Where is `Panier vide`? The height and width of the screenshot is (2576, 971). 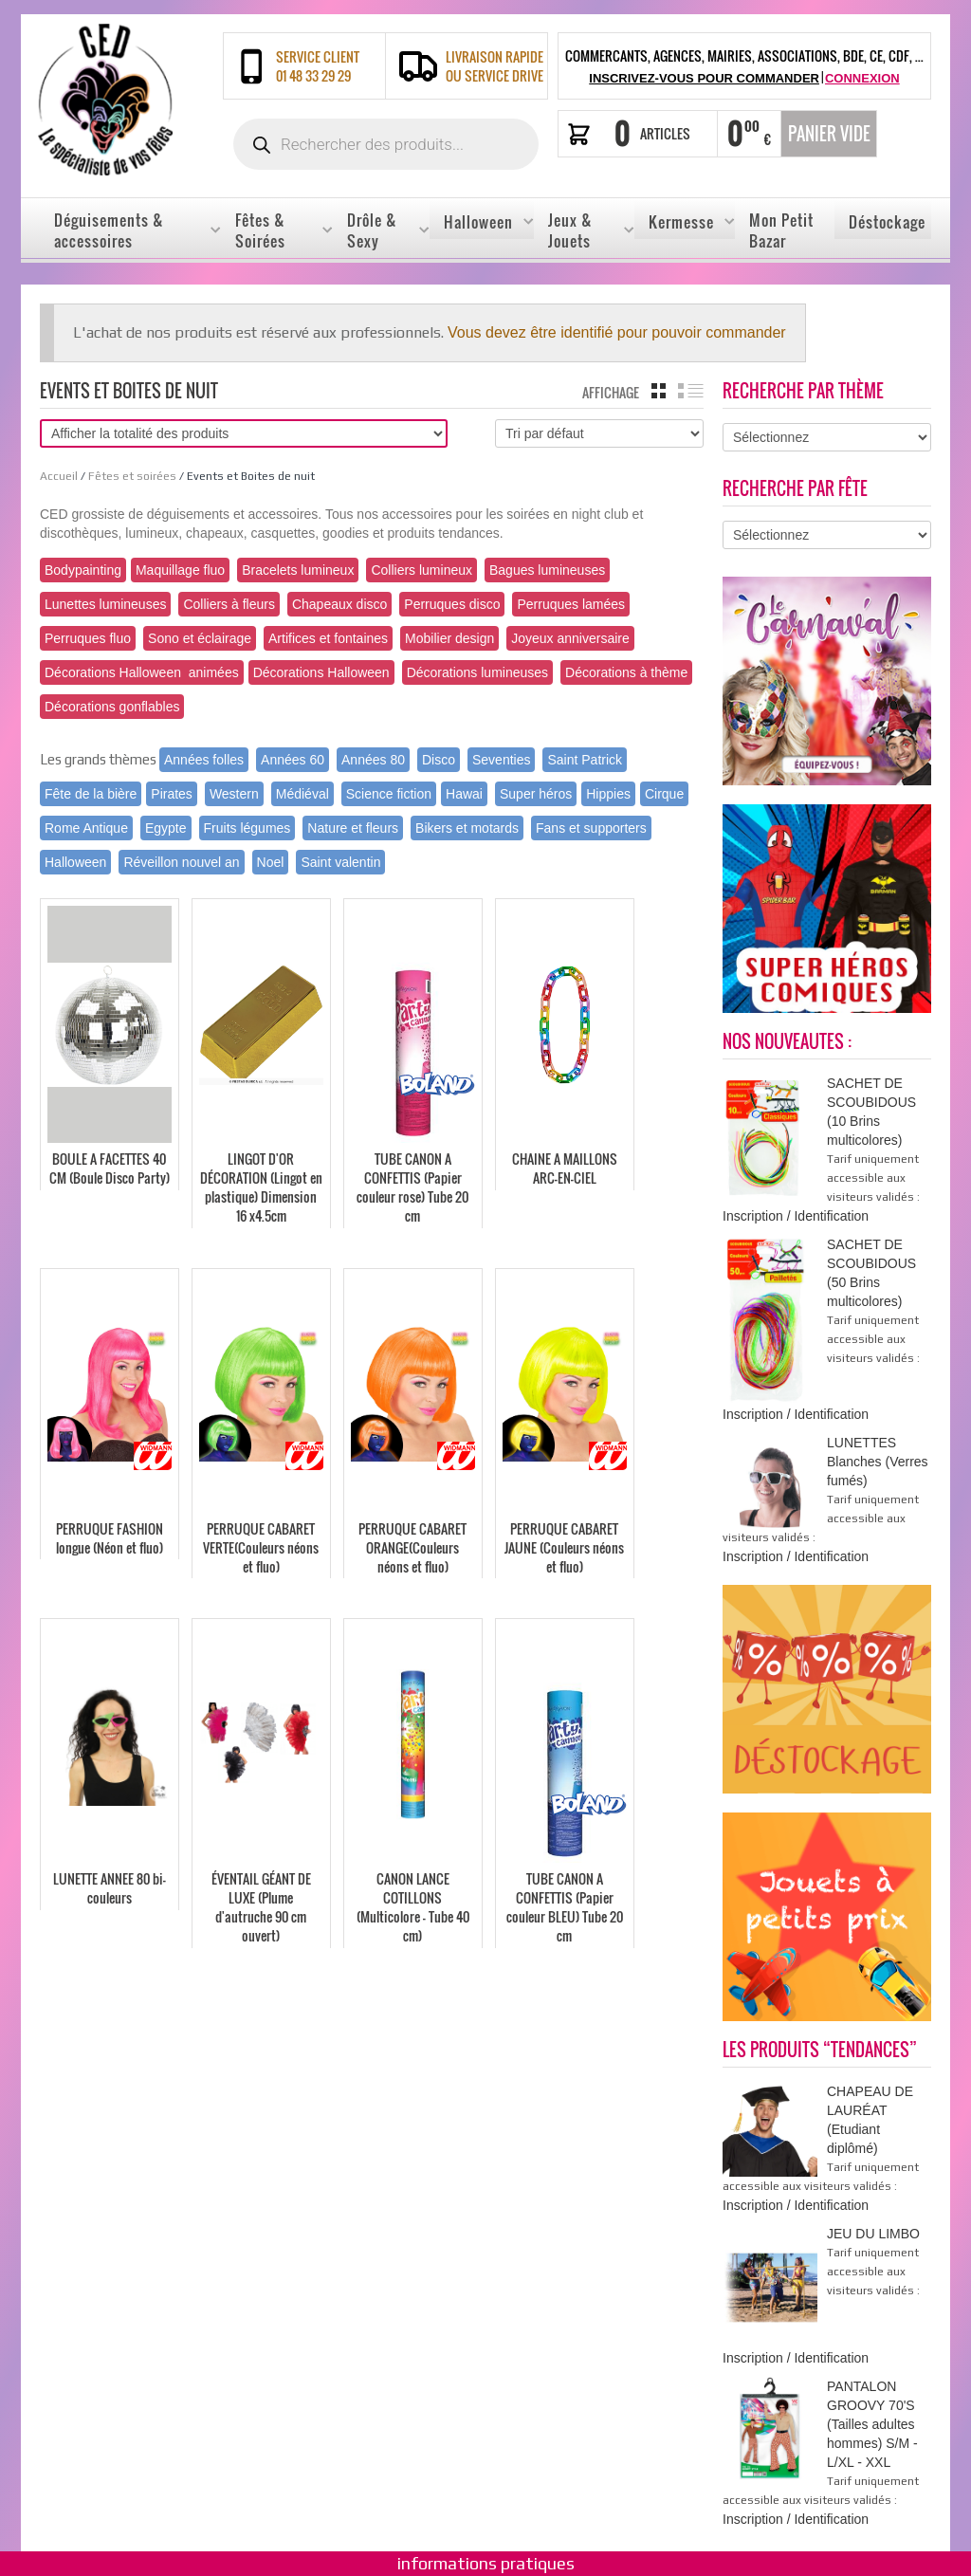
Panier vide is located at coordinates (829, 133).